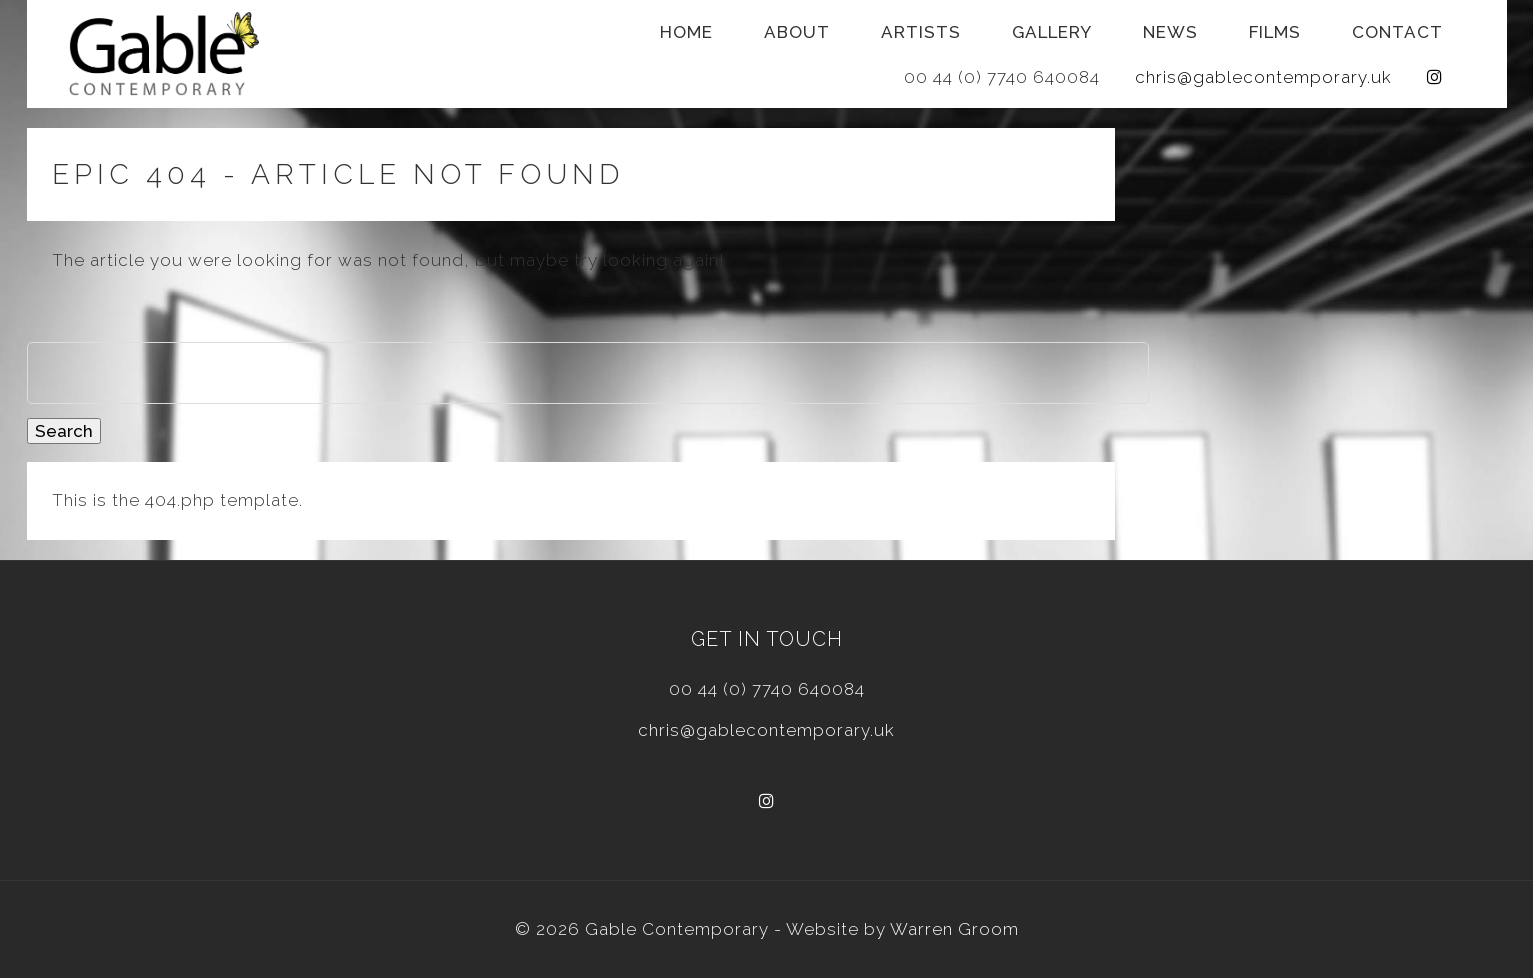 Image resolution: width=1533 pixels, height=978 pixels. What do you see at coordinates (1397, 32) in the screenshot?
I see `Contact` at bounding box center [1397, 32].